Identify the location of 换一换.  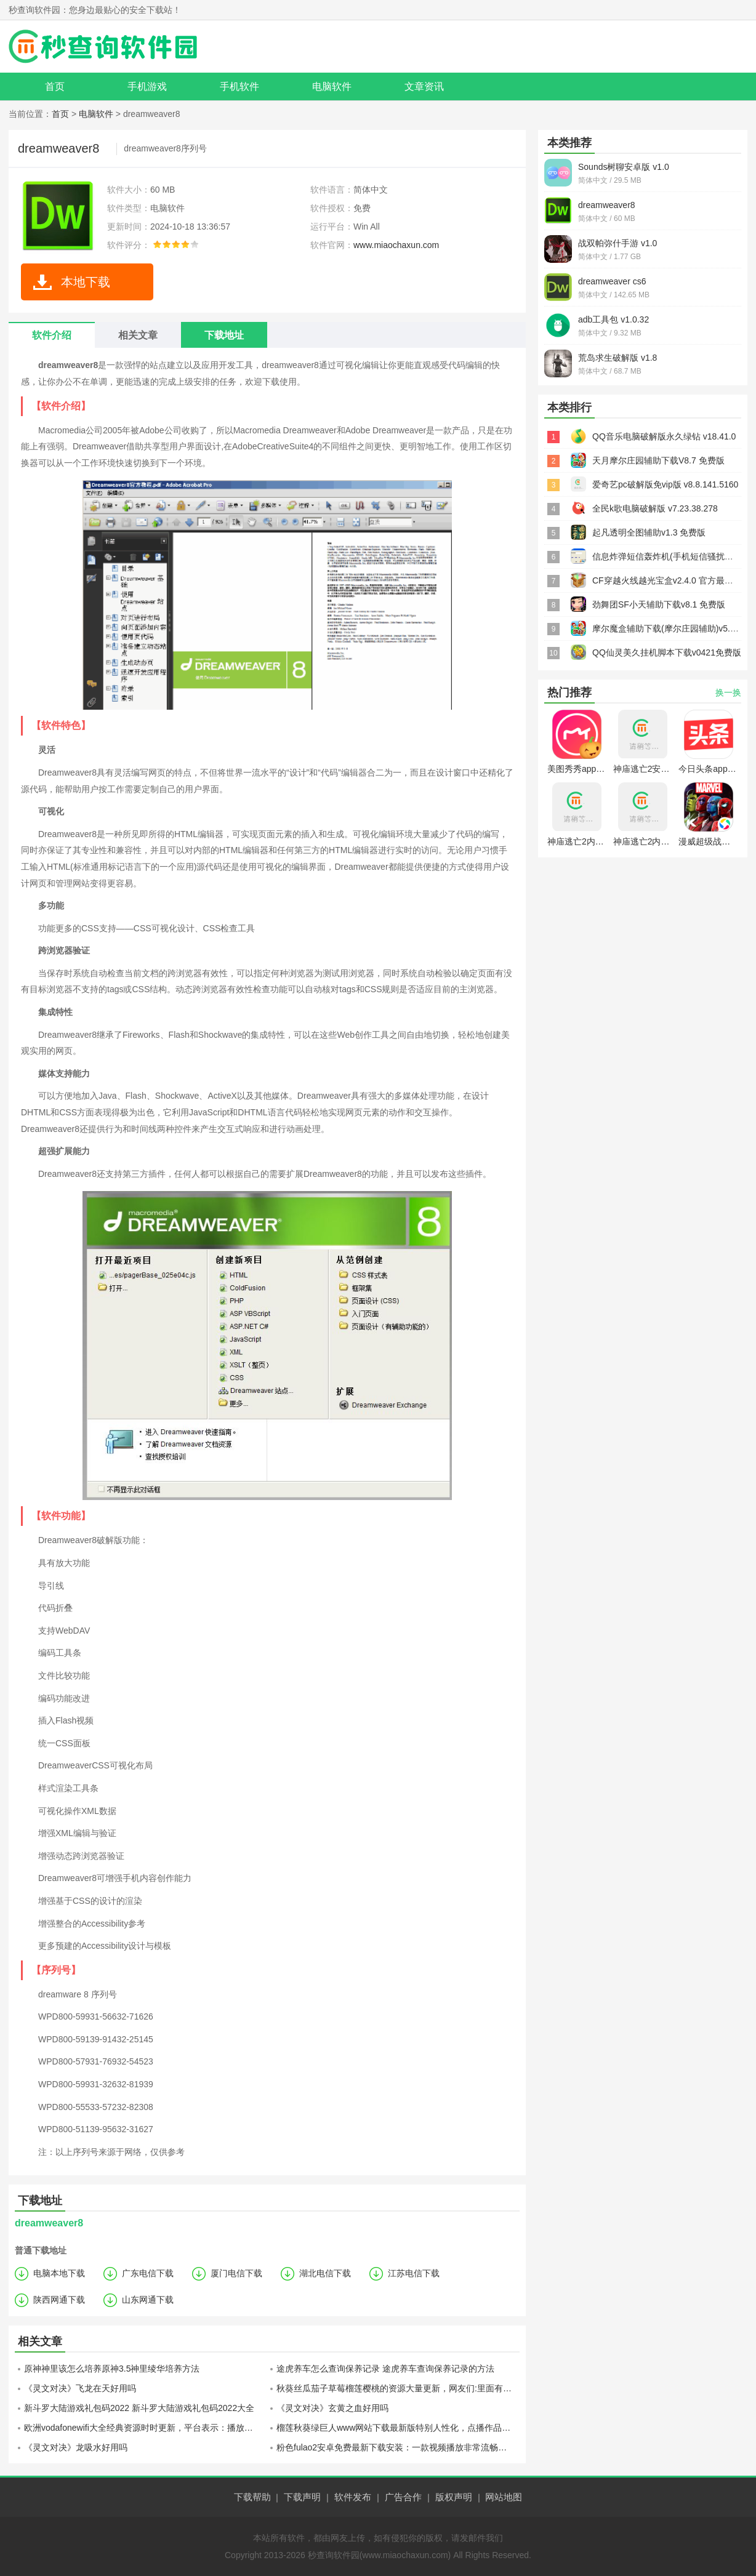
(728, 692).